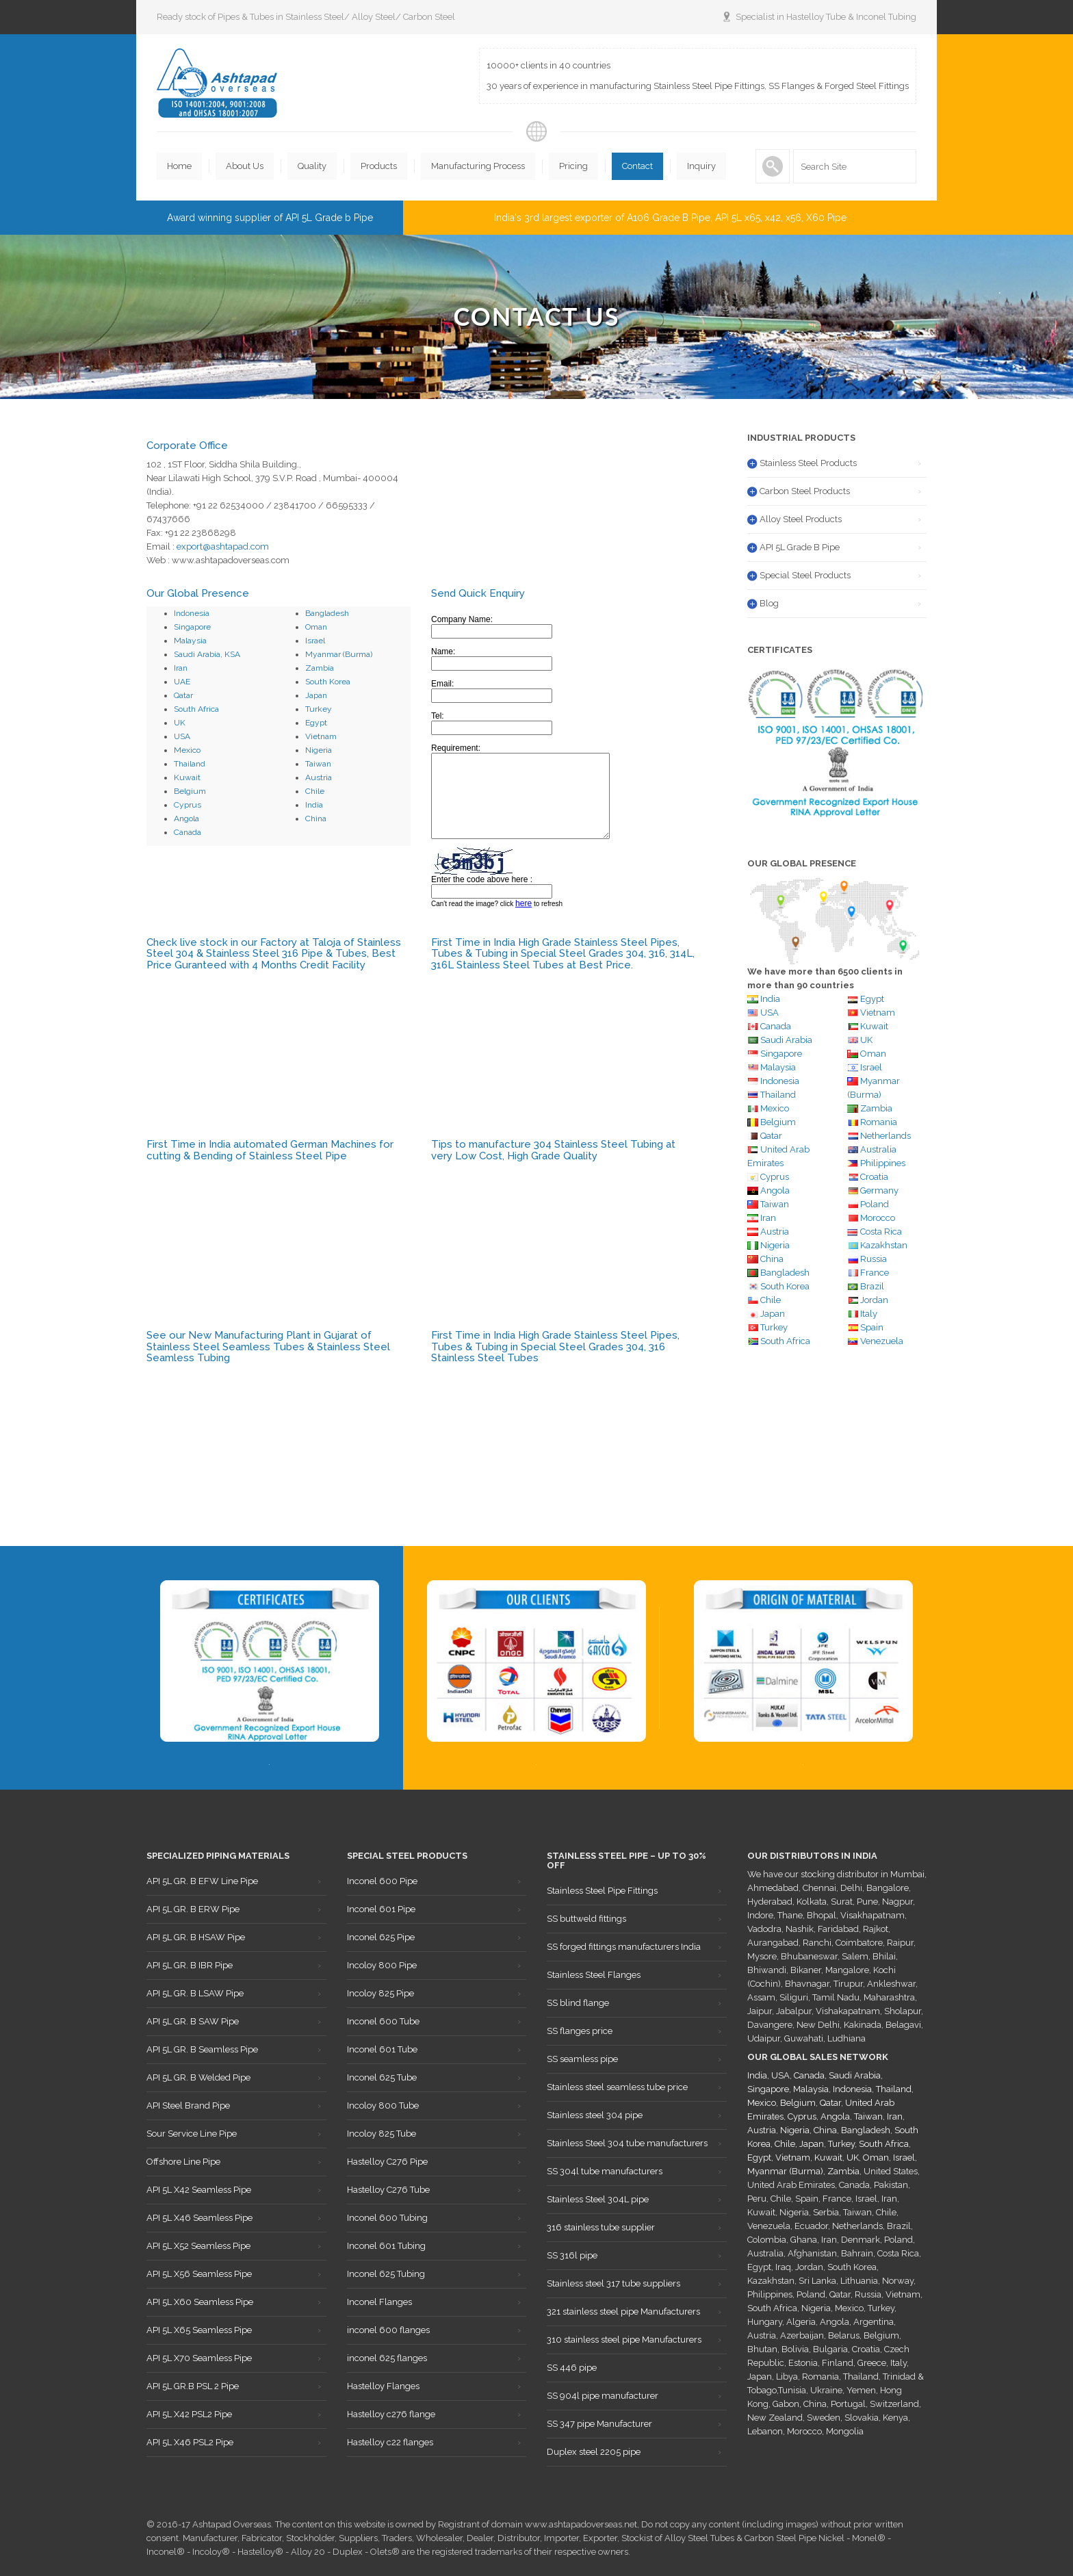 This screenshot has width=1073, height=2576. I want to click on API Steel Brand Pipe, so click(188, 2105).